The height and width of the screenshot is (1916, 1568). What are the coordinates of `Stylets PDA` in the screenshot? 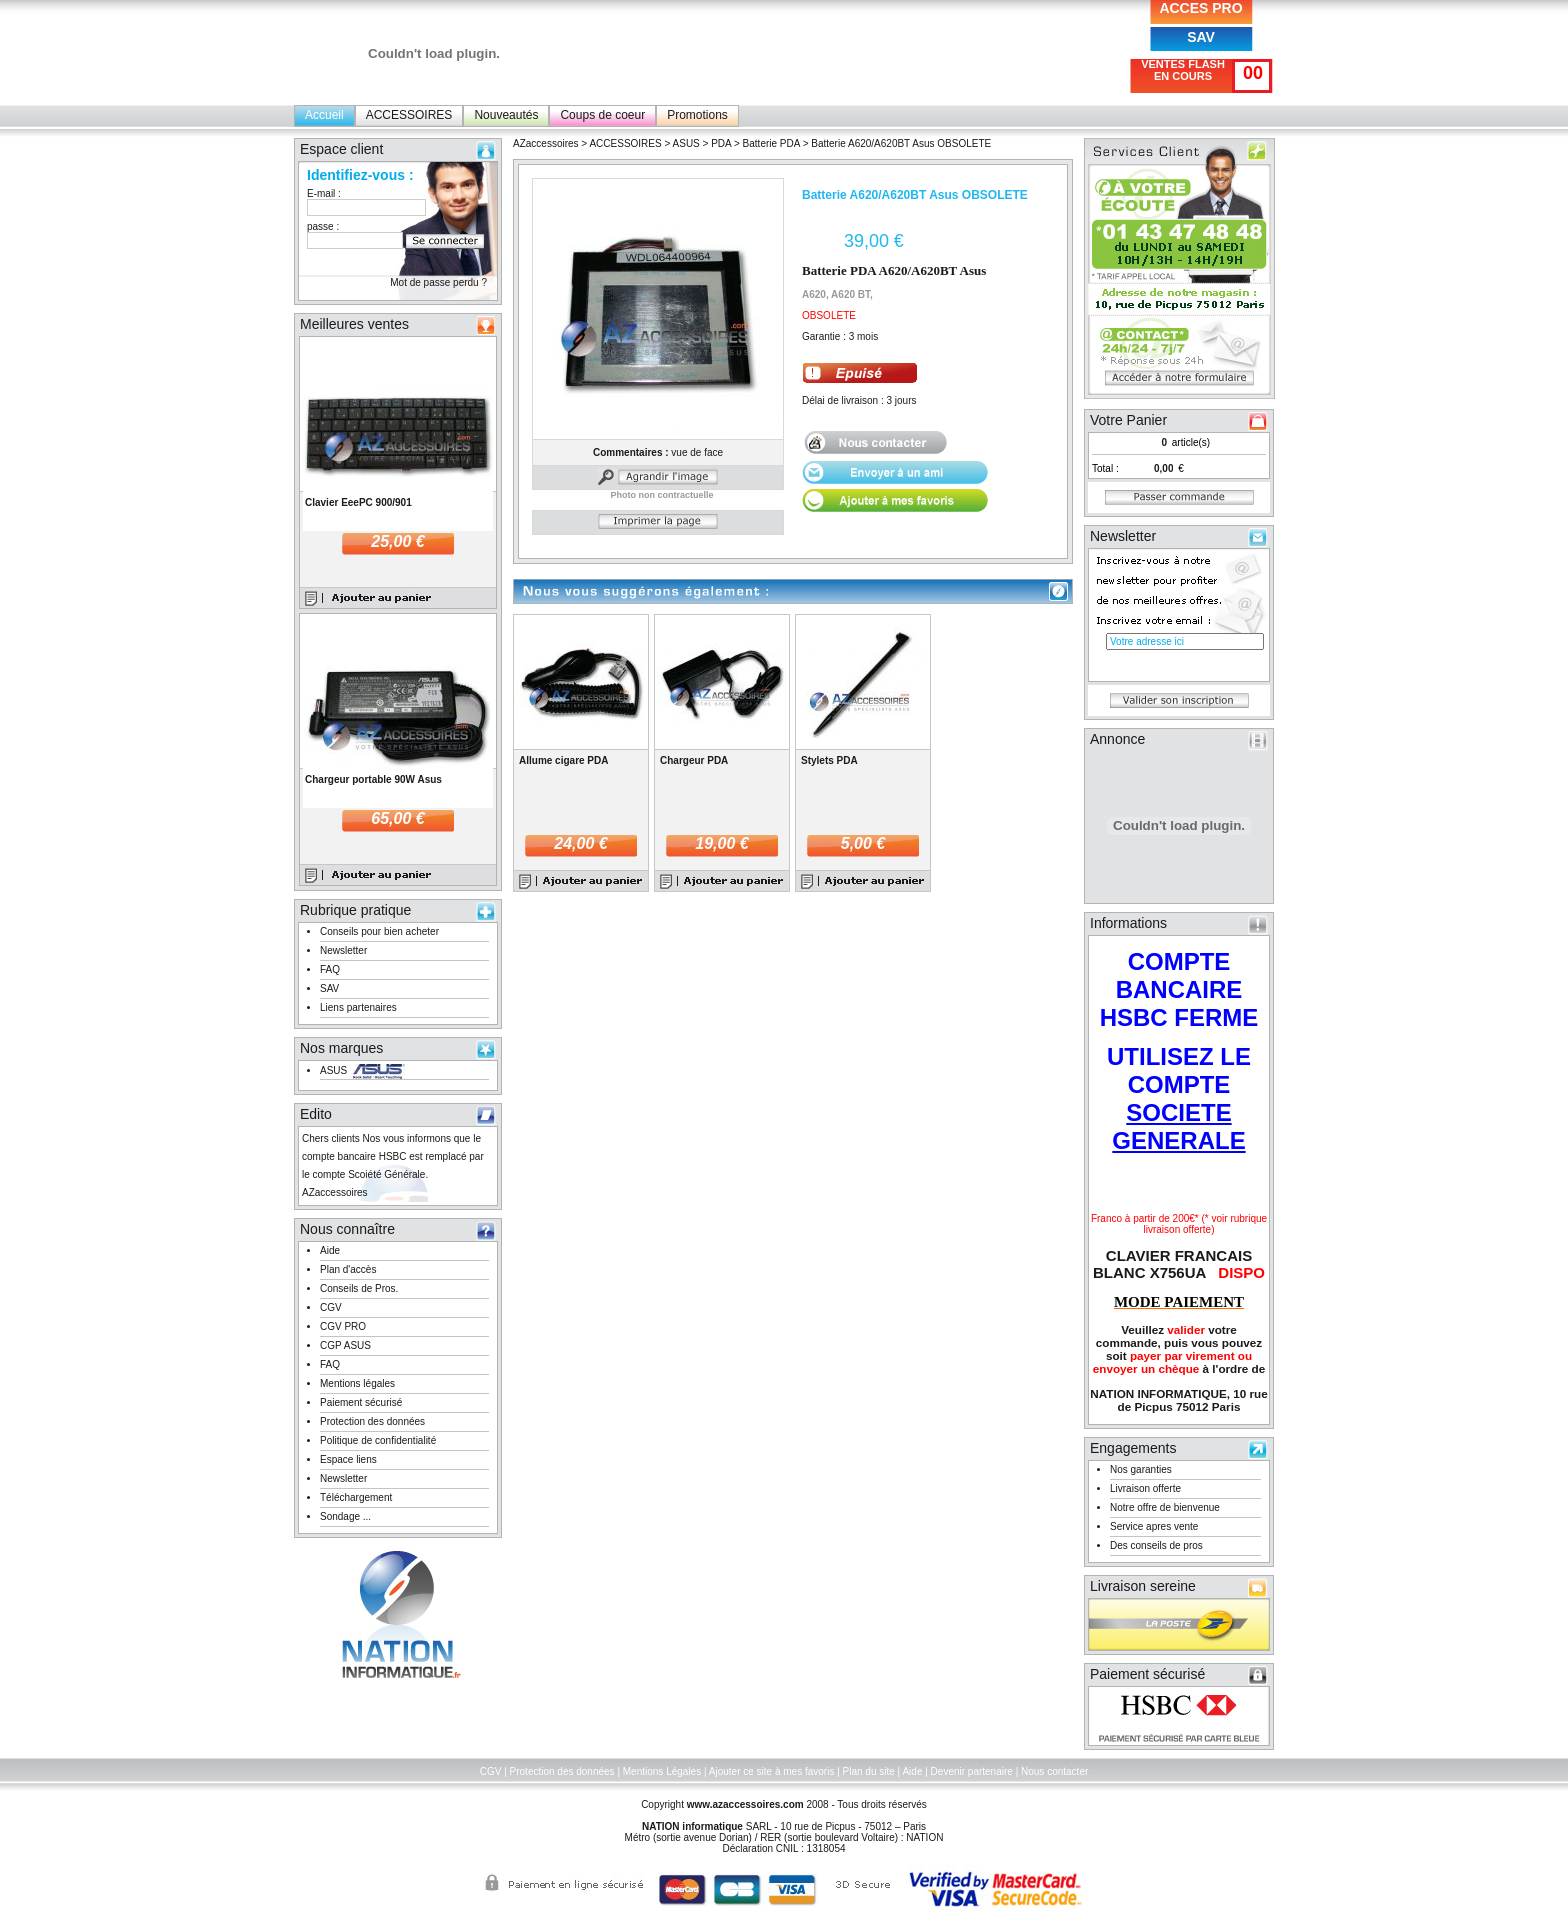 It's located at (829, 760).